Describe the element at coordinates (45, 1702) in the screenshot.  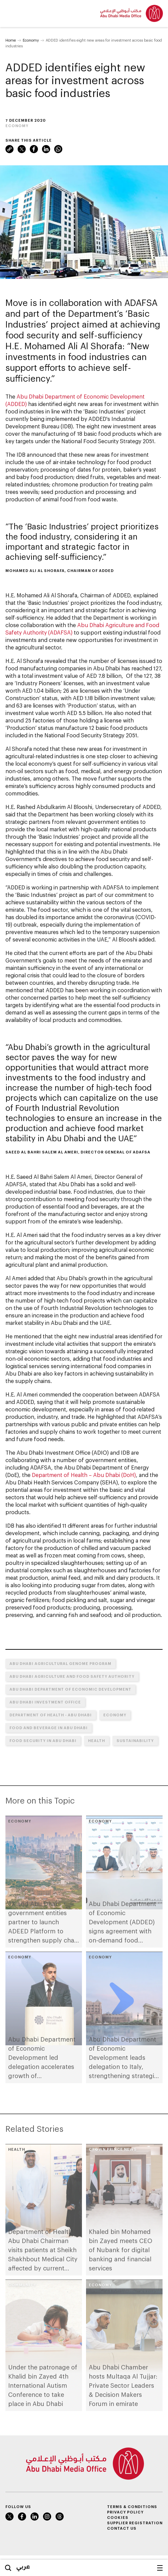
I see `Abu Dhabi Investment Office` at that location.